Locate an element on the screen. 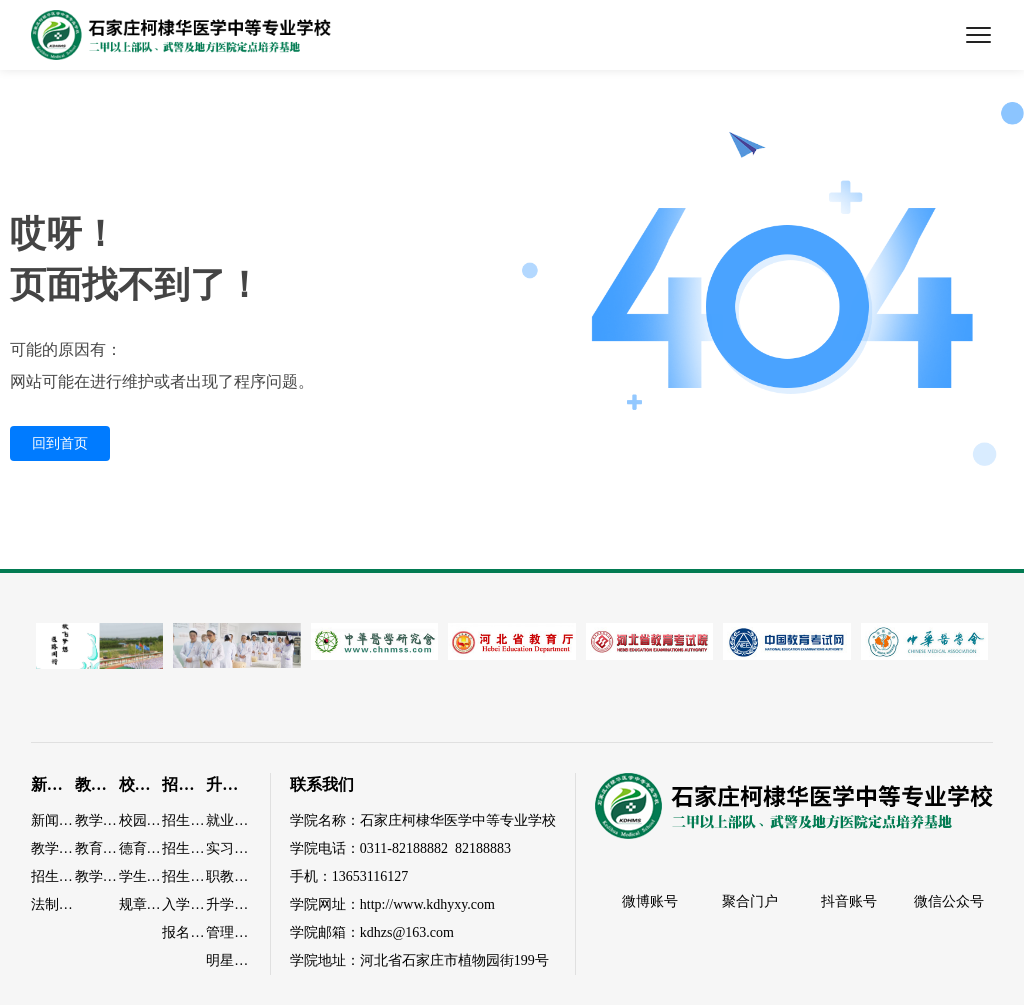 The height and width of the screenshot is (1005, 1024). 13 is located at coordinates (339, 876).